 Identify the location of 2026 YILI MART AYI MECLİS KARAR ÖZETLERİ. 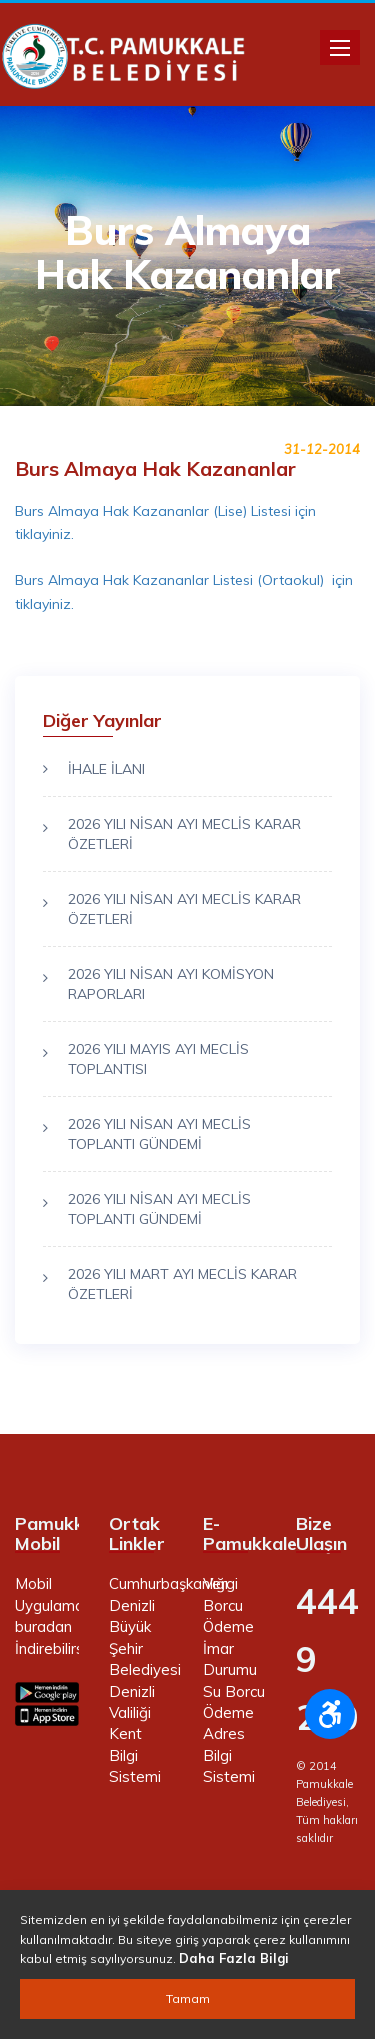
(182, 1284).